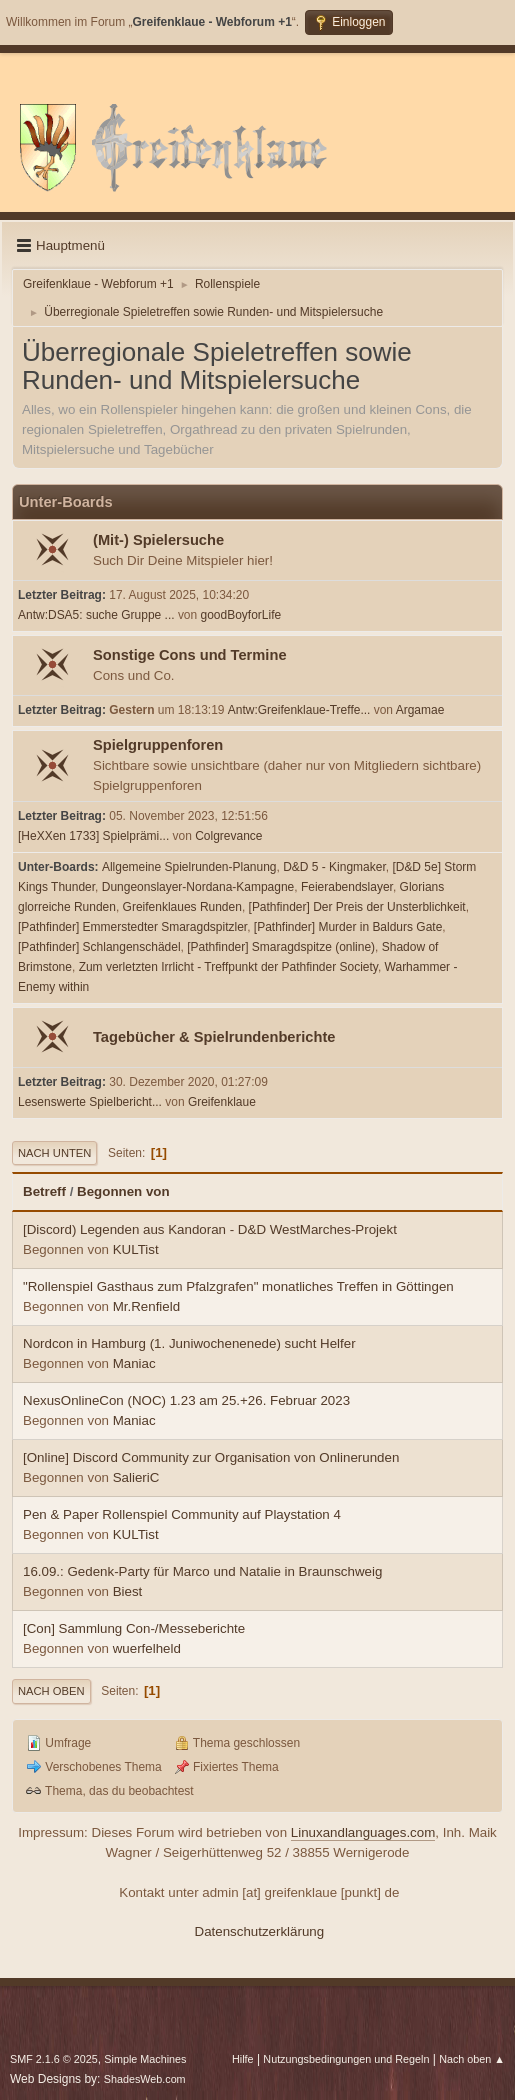 The height and width of the screenshot is (2100, 515). I want to click on Sonstige Cons und Termine, so click(190, 655).